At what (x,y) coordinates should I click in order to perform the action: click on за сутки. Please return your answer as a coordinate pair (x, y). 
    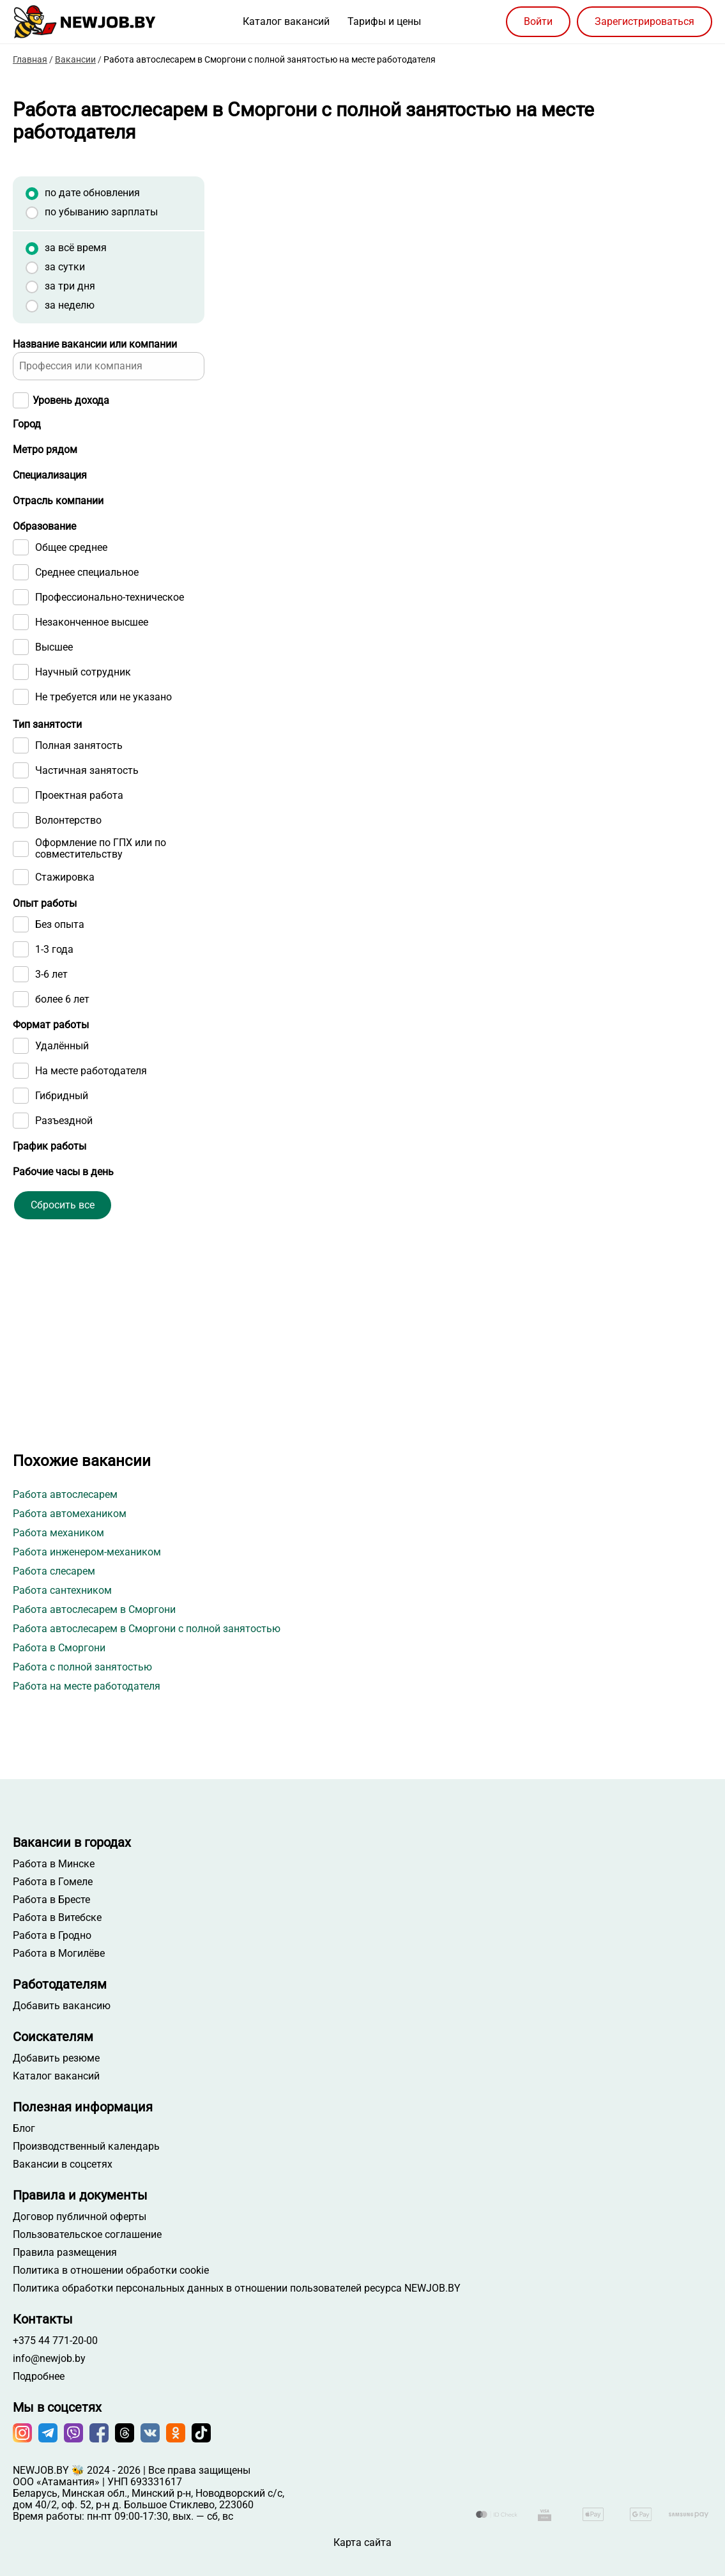
    Looking at the image, I should click on (65, 267).